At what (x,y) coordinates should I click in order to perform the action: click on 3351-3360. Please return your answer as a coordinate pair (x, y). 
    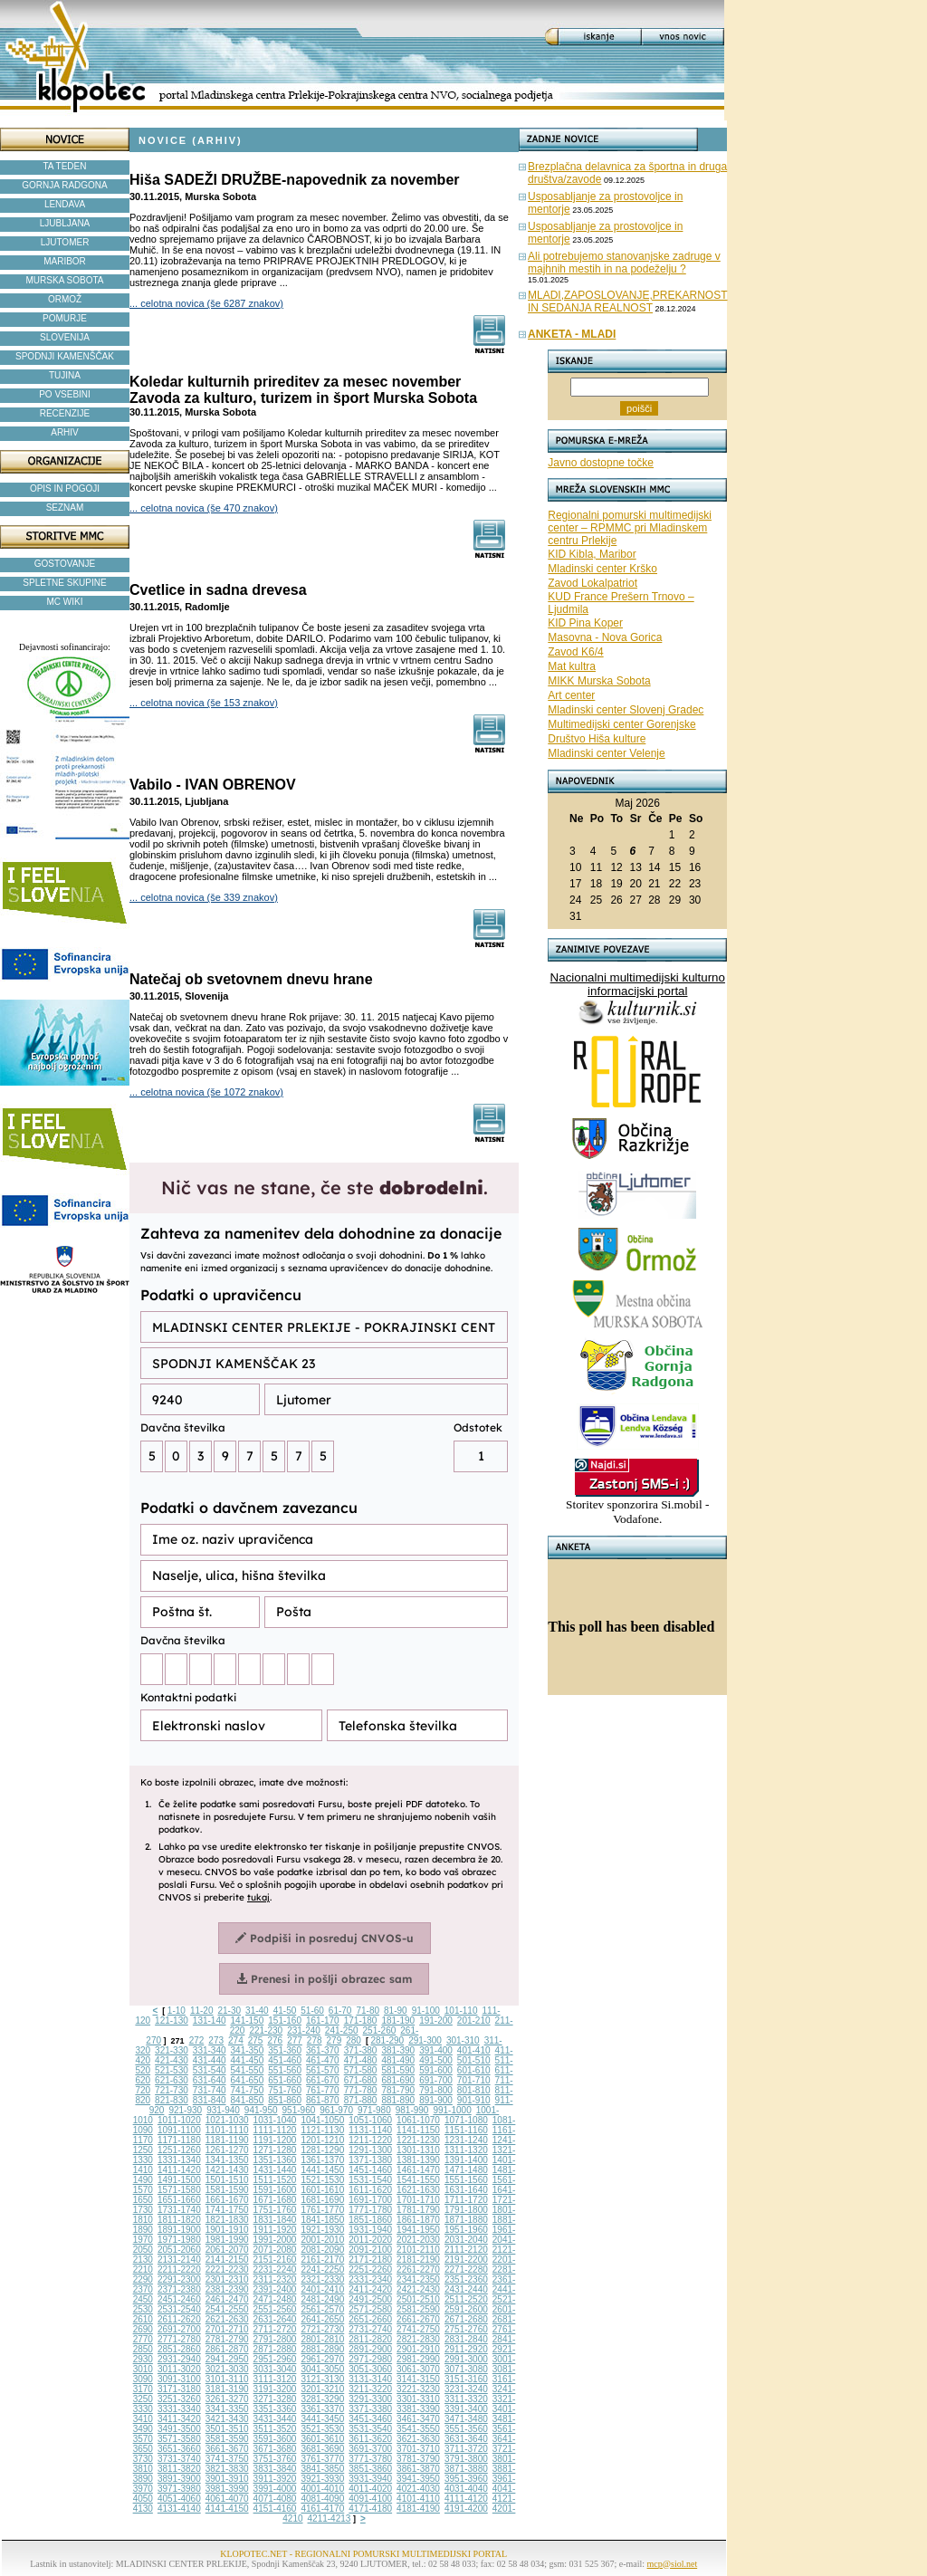
    Looking at the image, I should click on (275, 2409).